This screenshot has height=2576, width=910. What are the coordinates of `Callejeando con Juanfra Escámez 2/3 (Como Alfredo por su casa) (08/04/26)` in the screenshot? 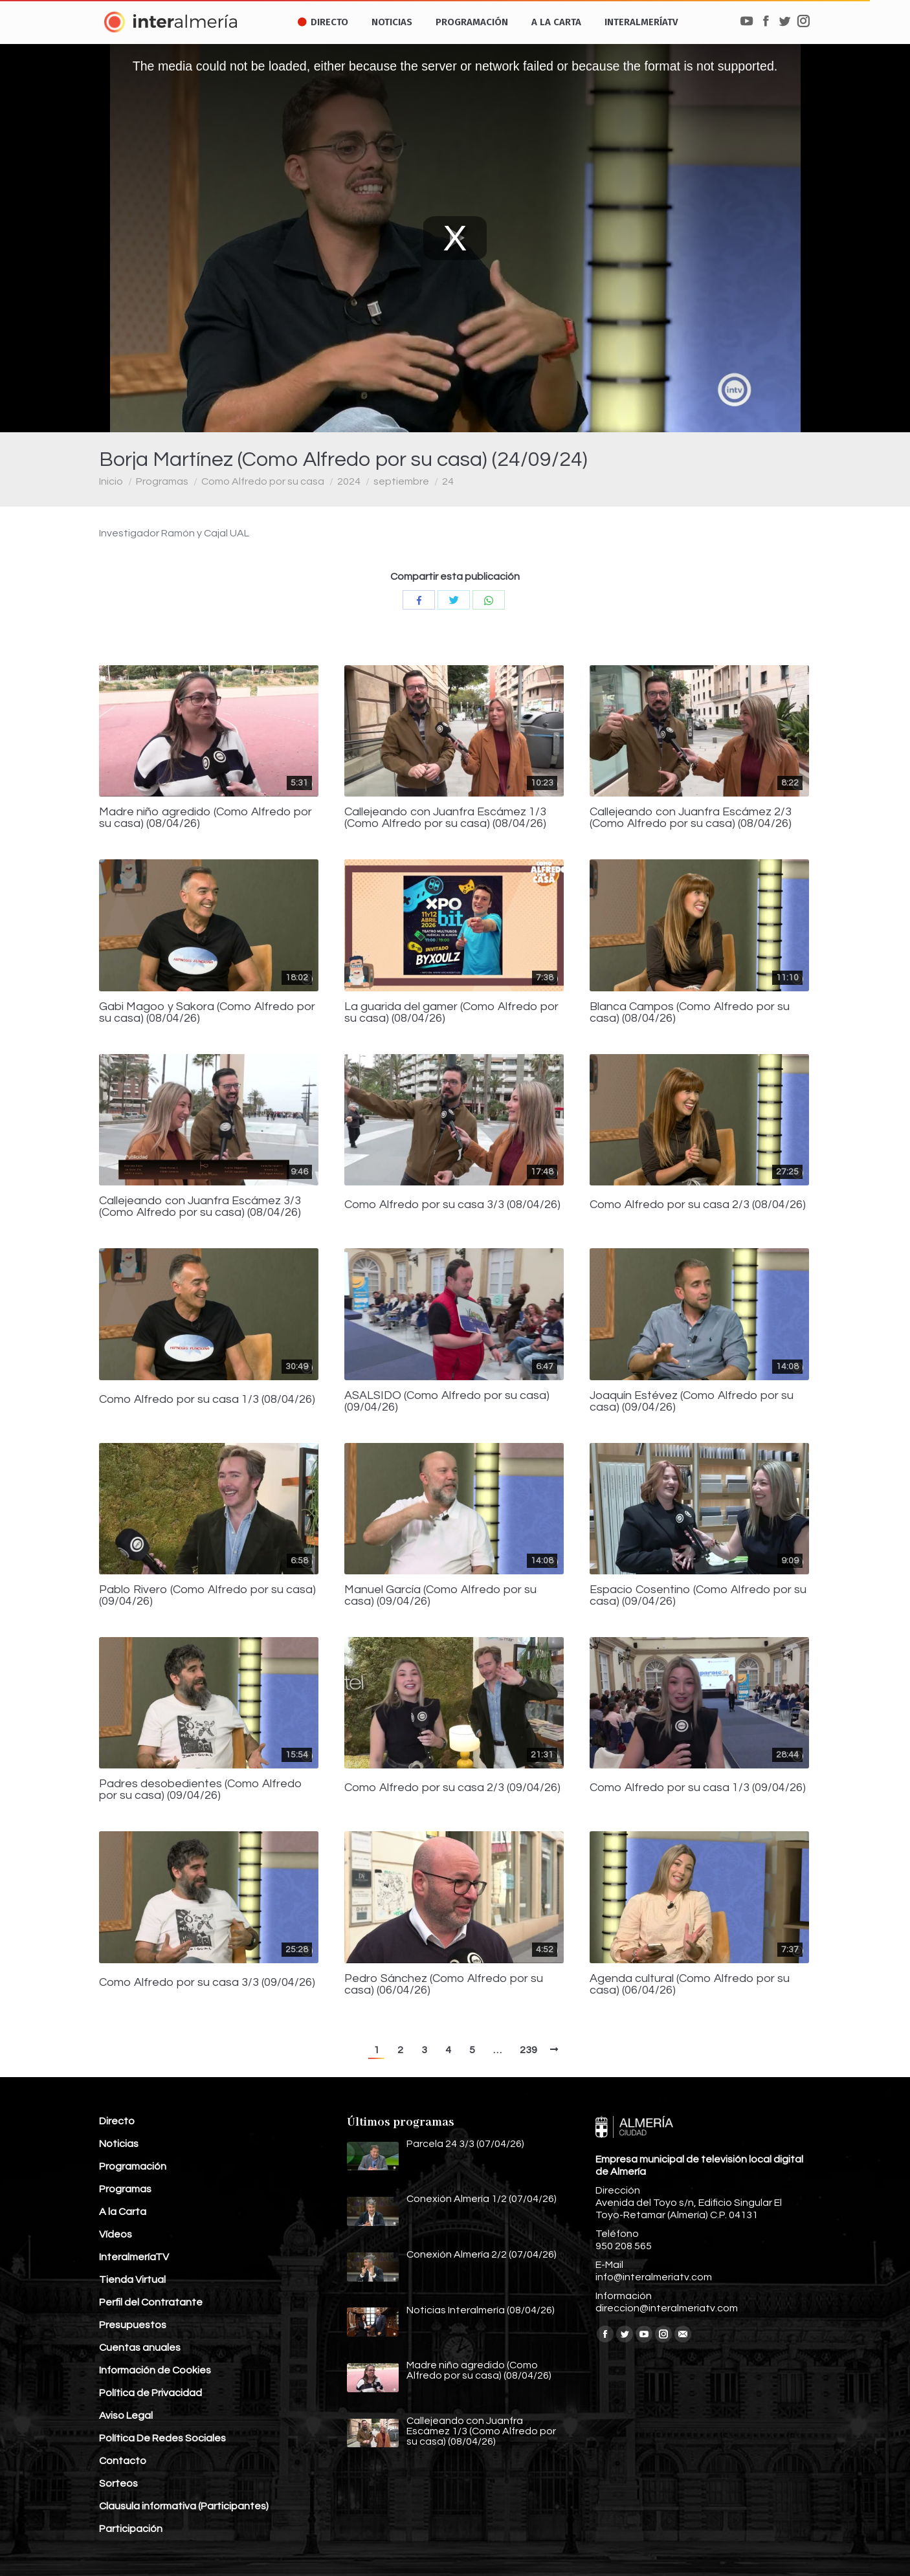 It's located at (691, 818).